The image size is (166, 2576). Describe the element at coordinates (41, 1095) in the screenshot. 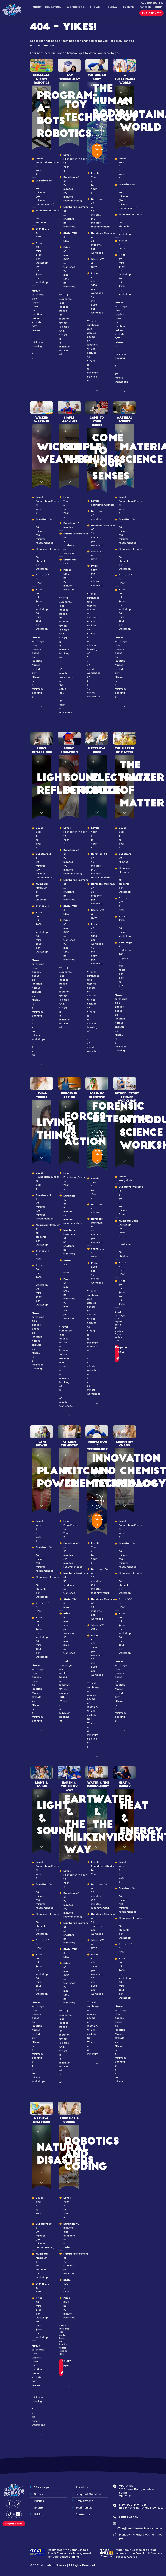

I see `Living things` at that location.